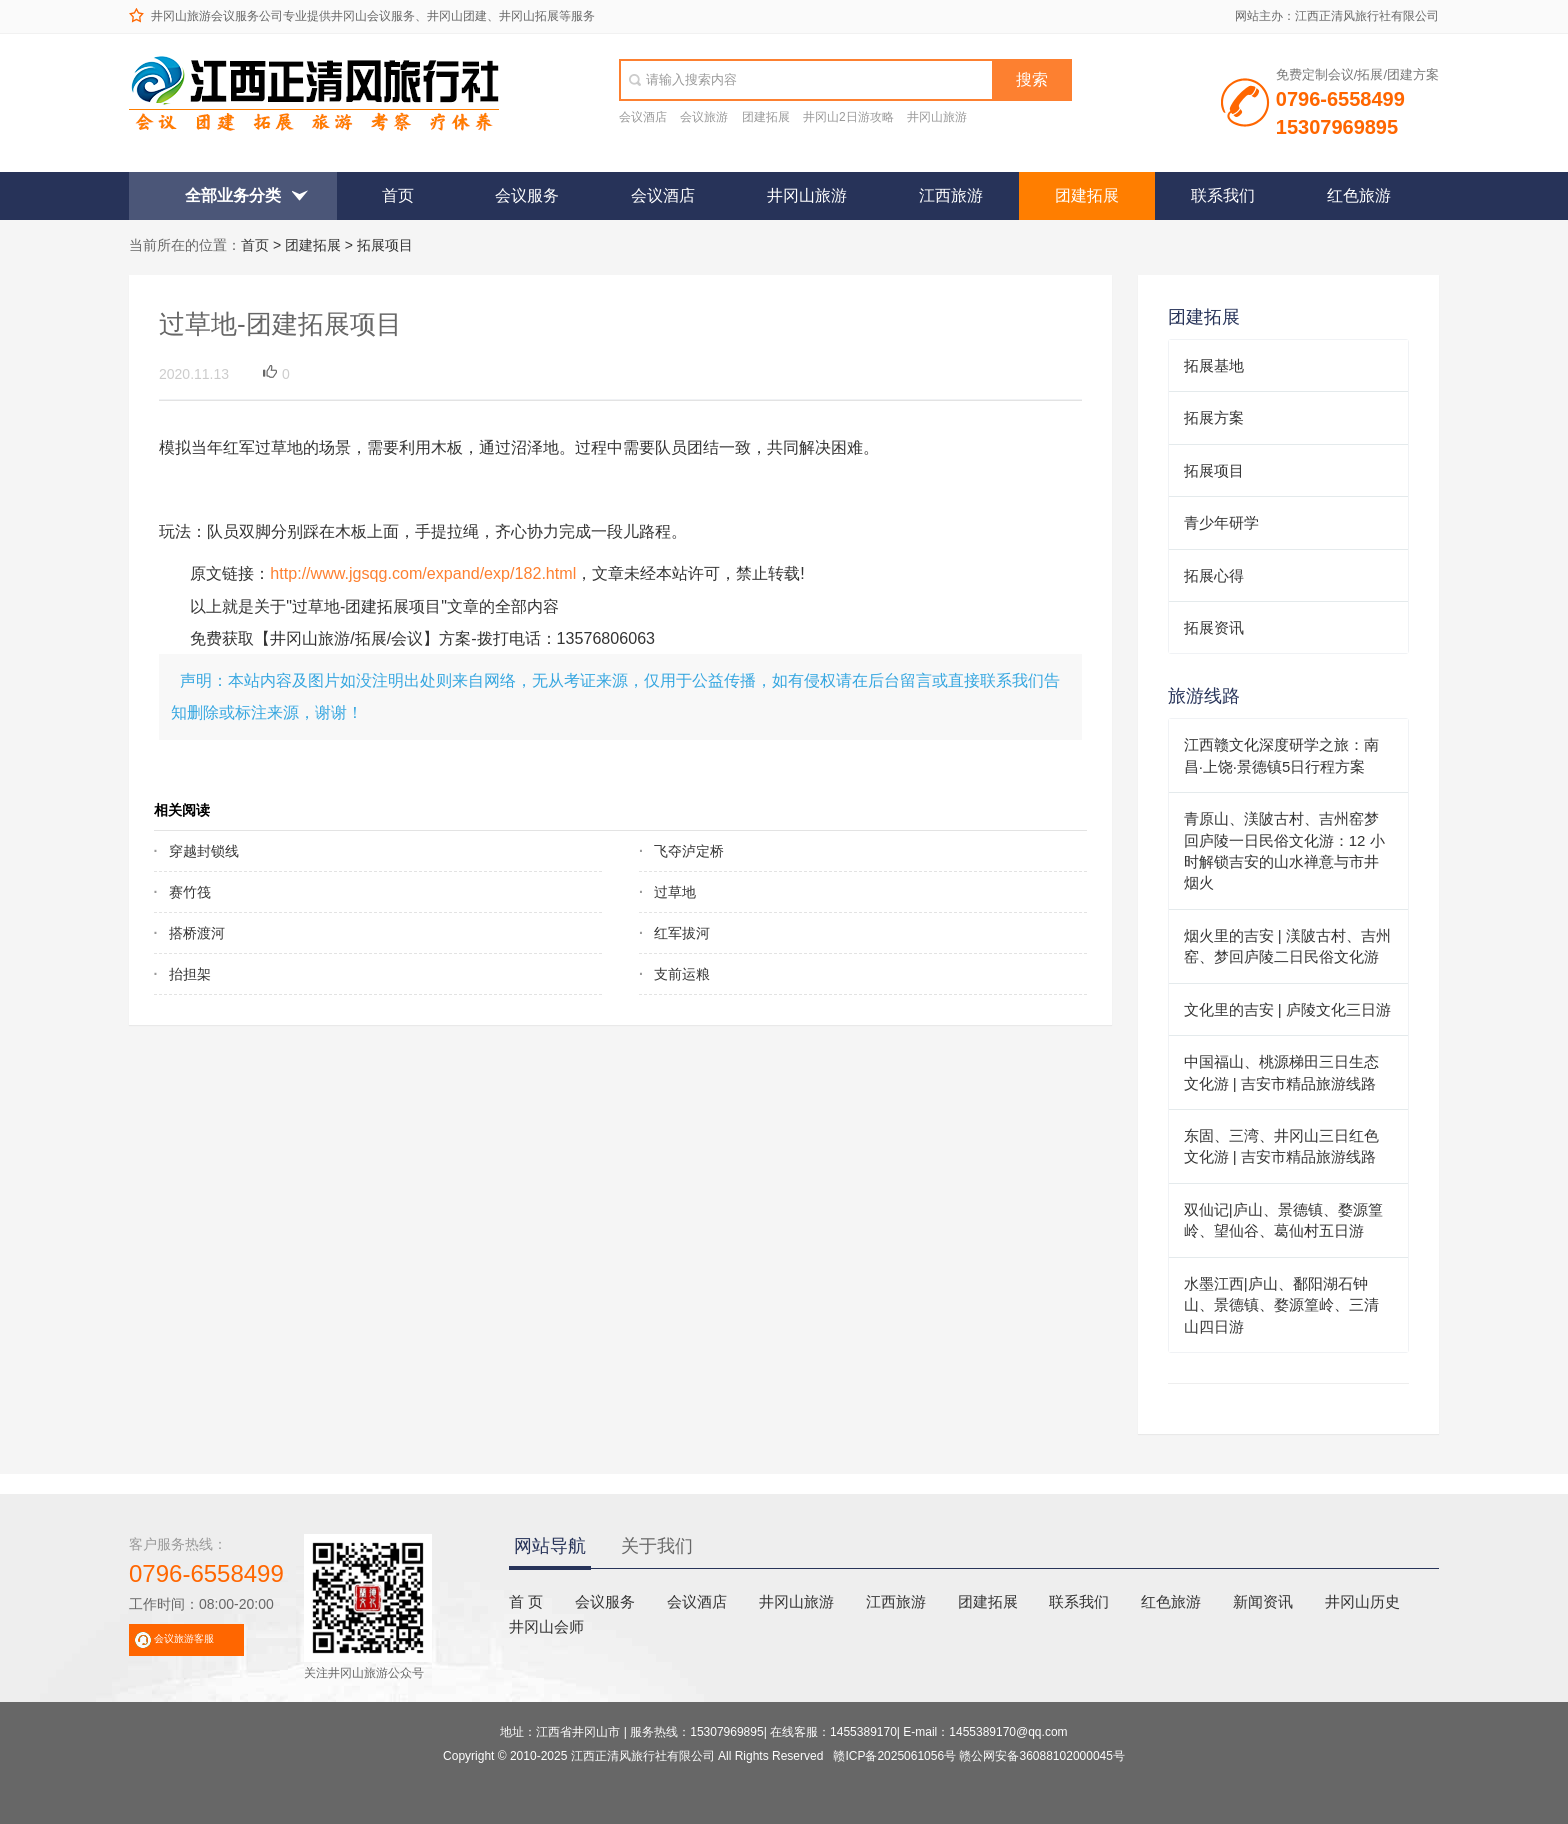  Describe the element at coordinates (1223, 195) in the screenshot. I see `联系我们` at that location.